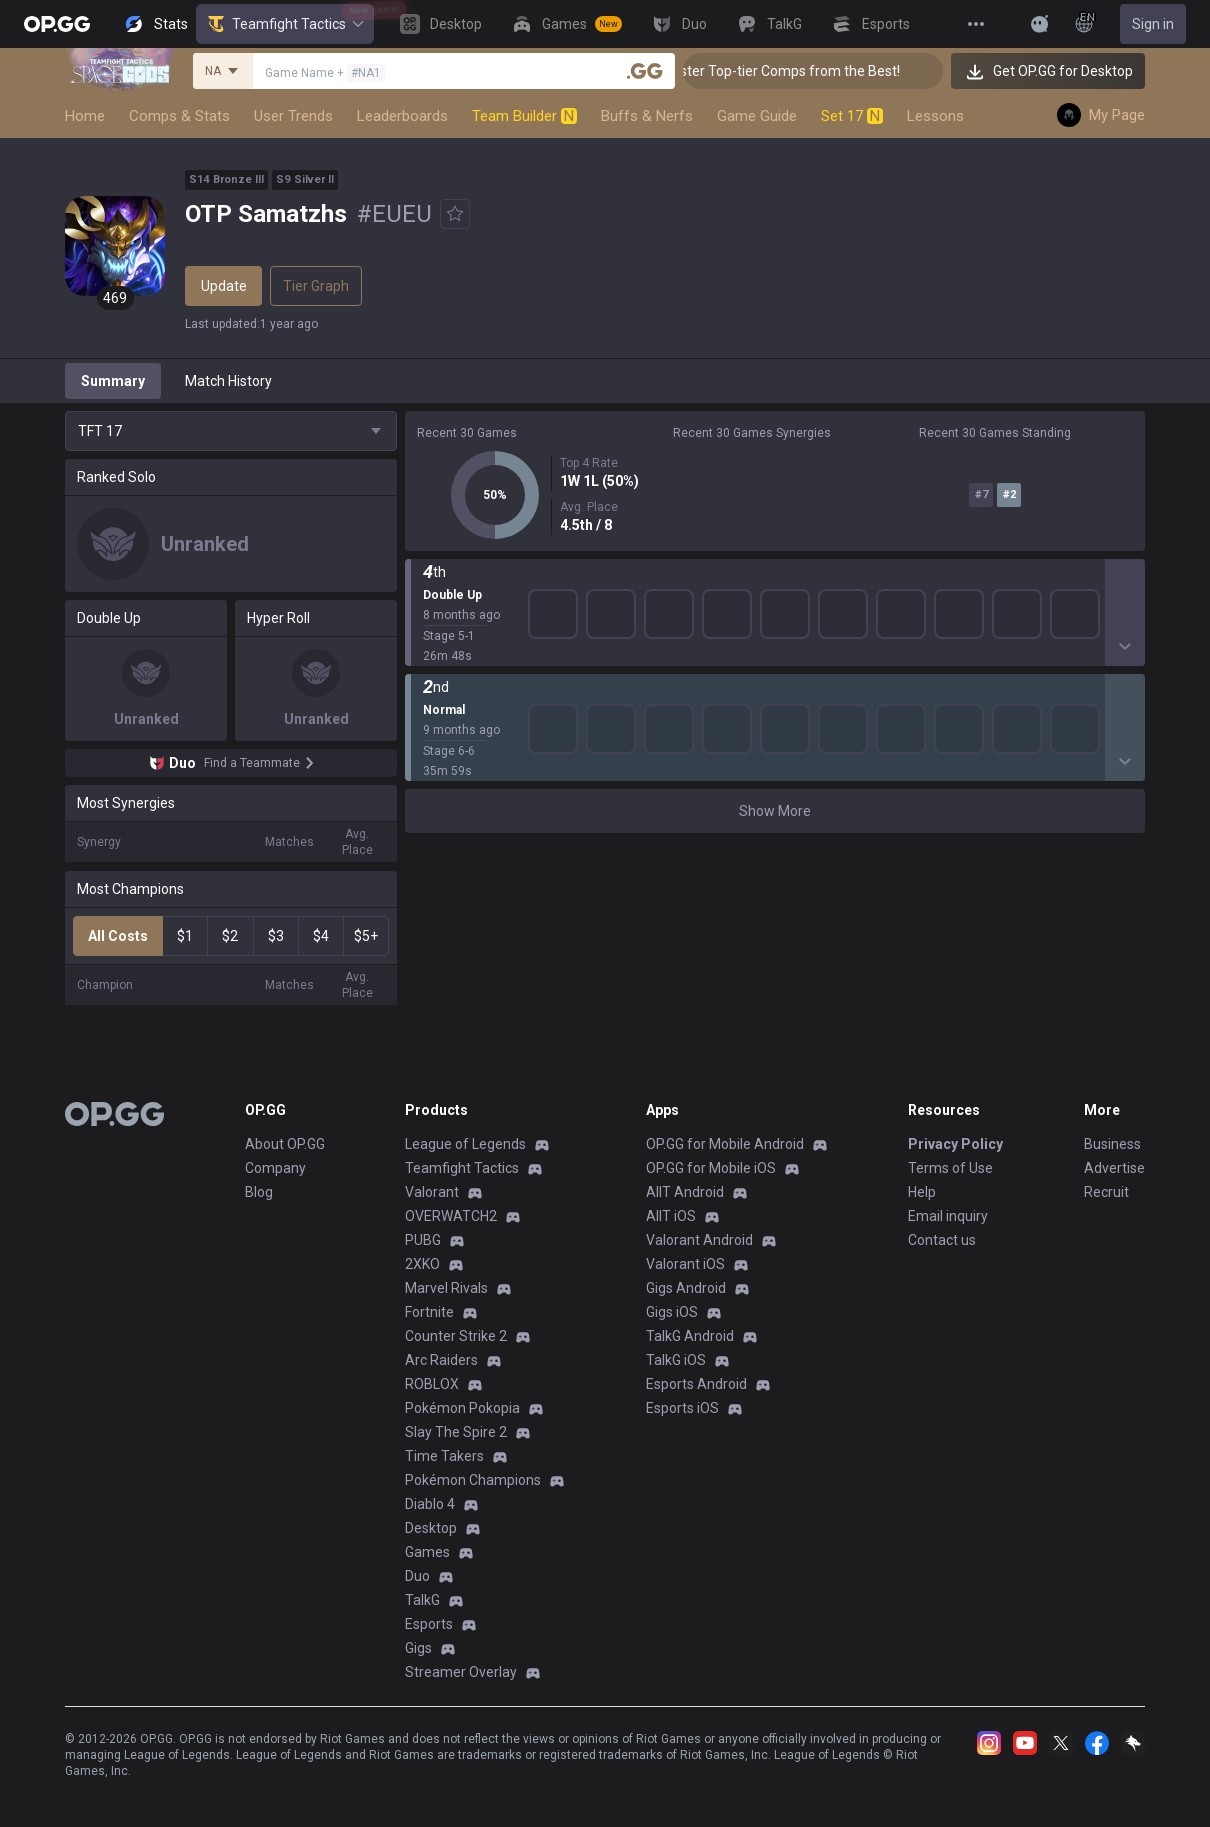  What do you see at coordinates (804, 71) in the screenshot?
I see `👑 Master Top-tier Comps from the Best!` at bounding box center [804, 71].